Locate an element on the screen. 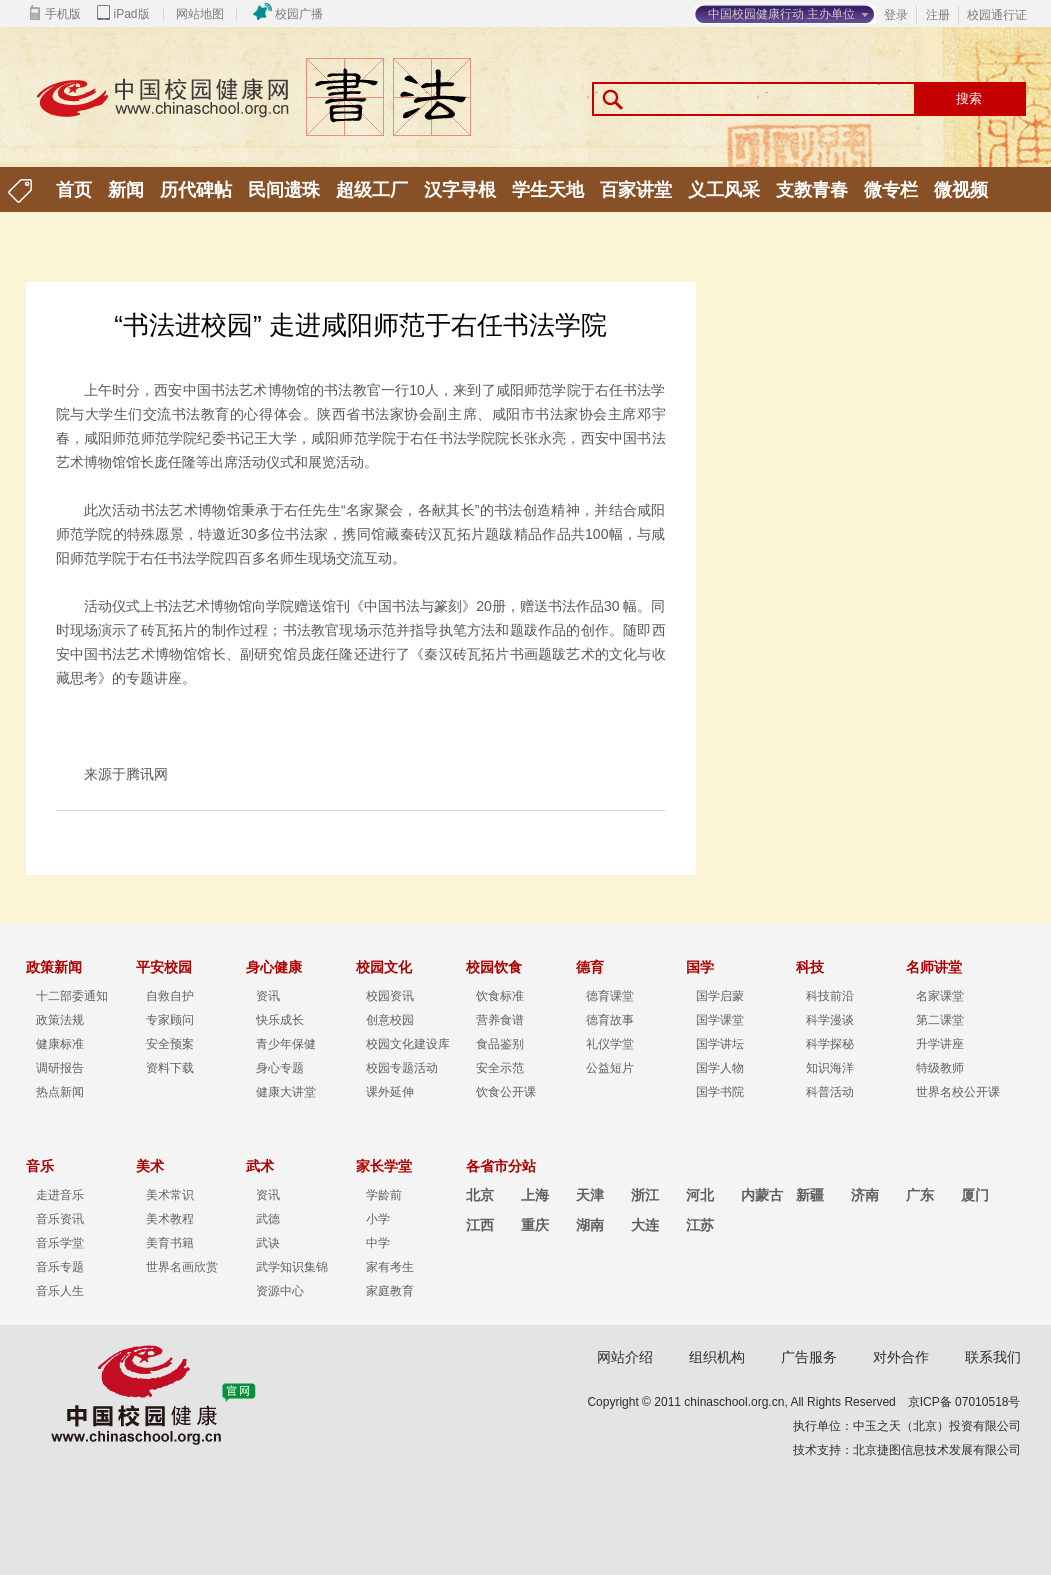 This screenshot has width=1051, height=1575. 德育故事 is located at coordinates (610, 1020).